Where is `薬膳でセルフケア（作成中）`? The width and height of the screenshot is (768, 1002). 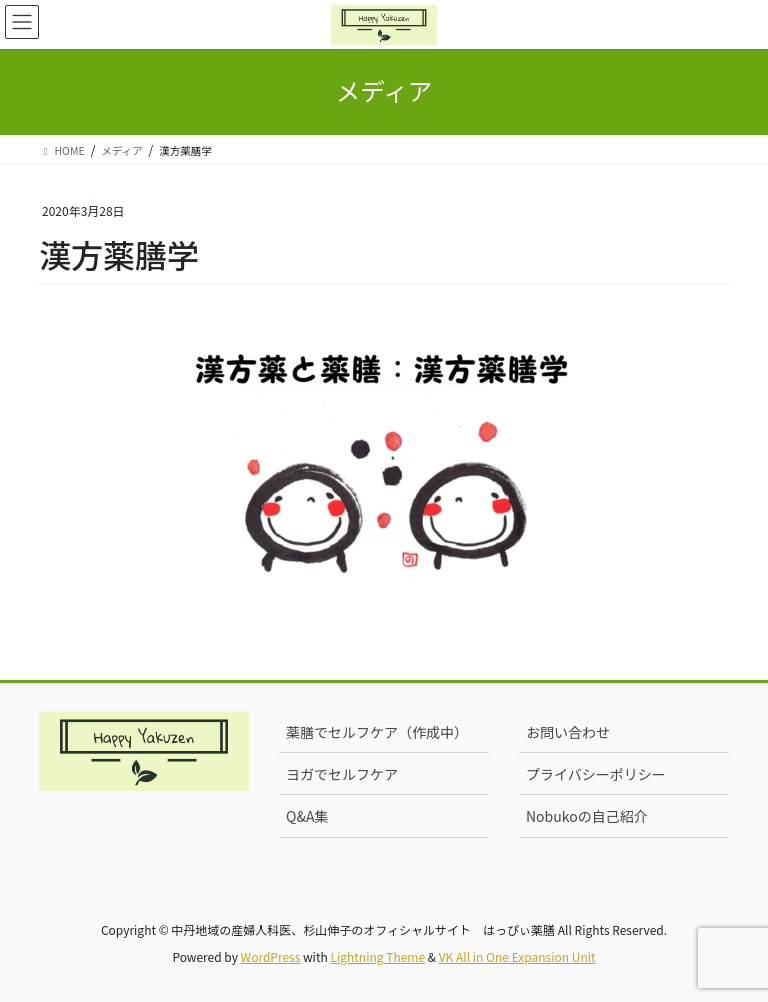 薬膳でセルフケア（作成中） is located at coordinates (377, 732).